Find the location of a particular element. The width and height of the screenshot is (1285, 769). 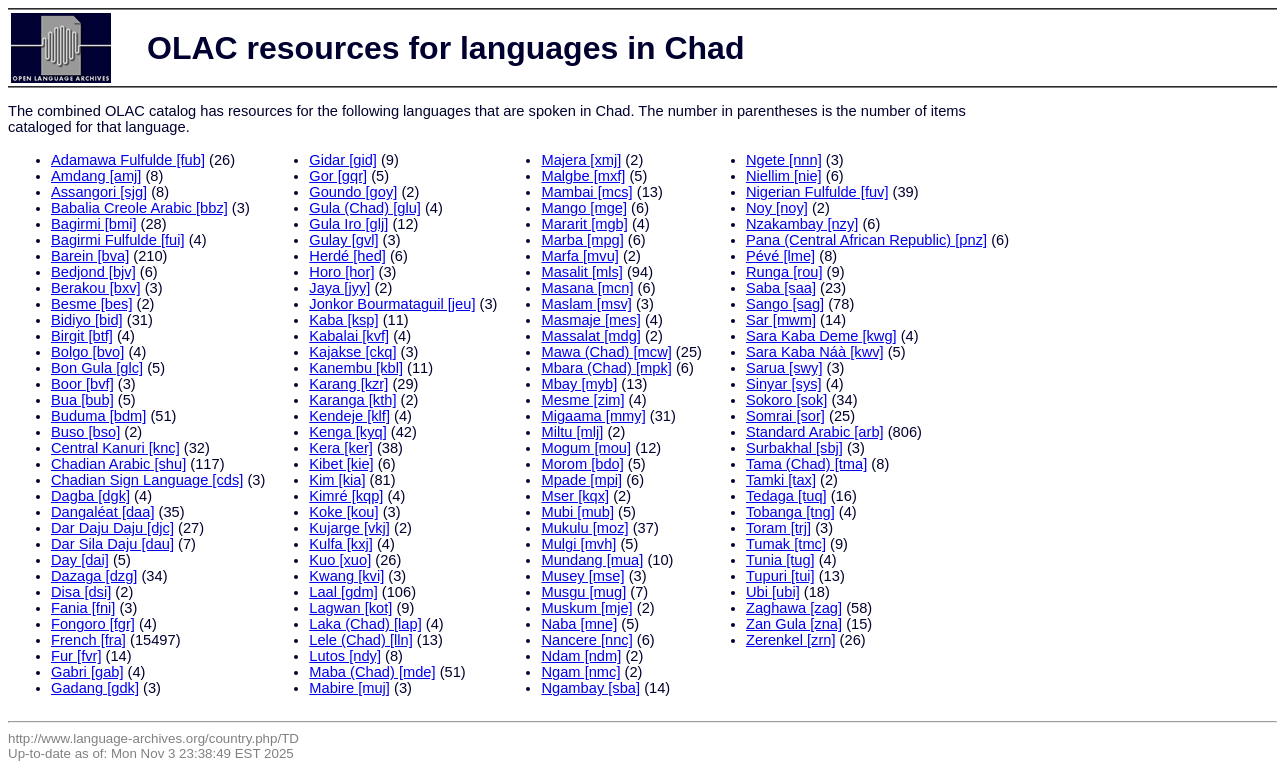

Disa [dsi] is located at coordinates (81, 592).